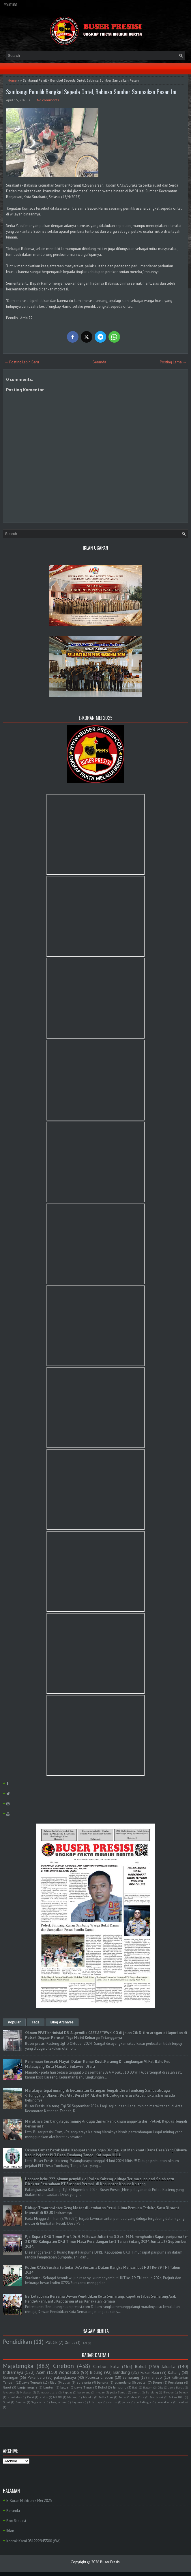  I want to click on Garut, so click(7, 2387).